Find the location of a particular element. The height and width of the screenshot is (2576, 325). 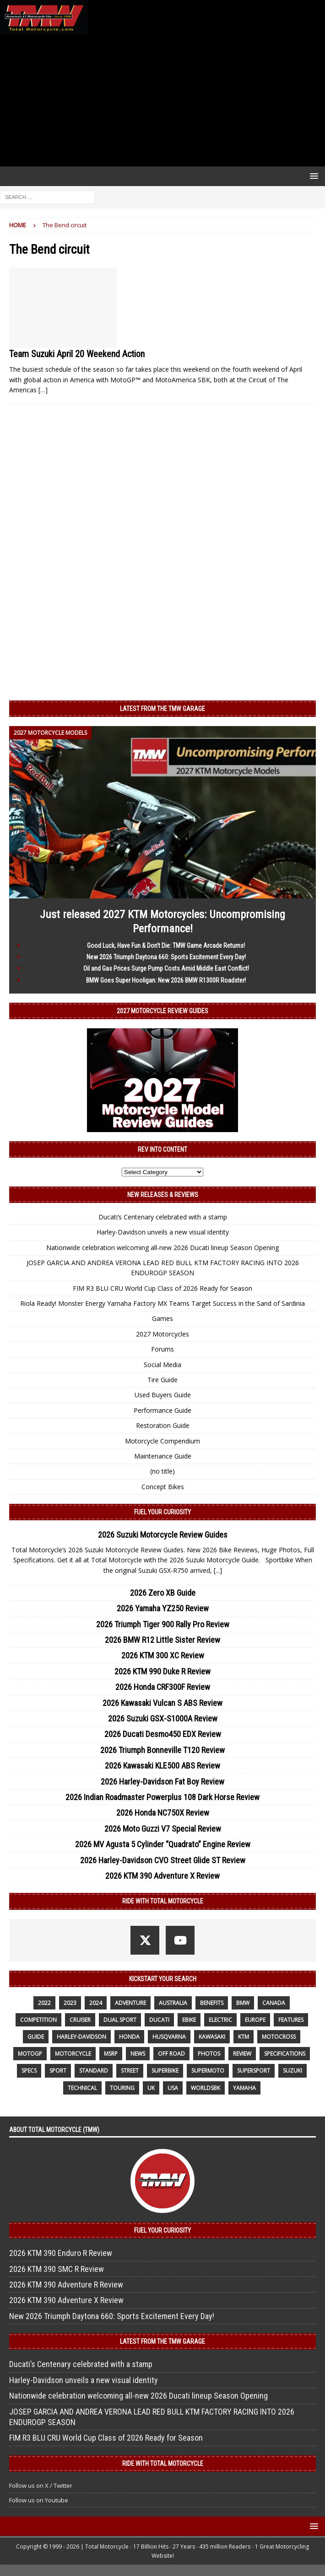

Europe is located at coordinates (255, 2020).